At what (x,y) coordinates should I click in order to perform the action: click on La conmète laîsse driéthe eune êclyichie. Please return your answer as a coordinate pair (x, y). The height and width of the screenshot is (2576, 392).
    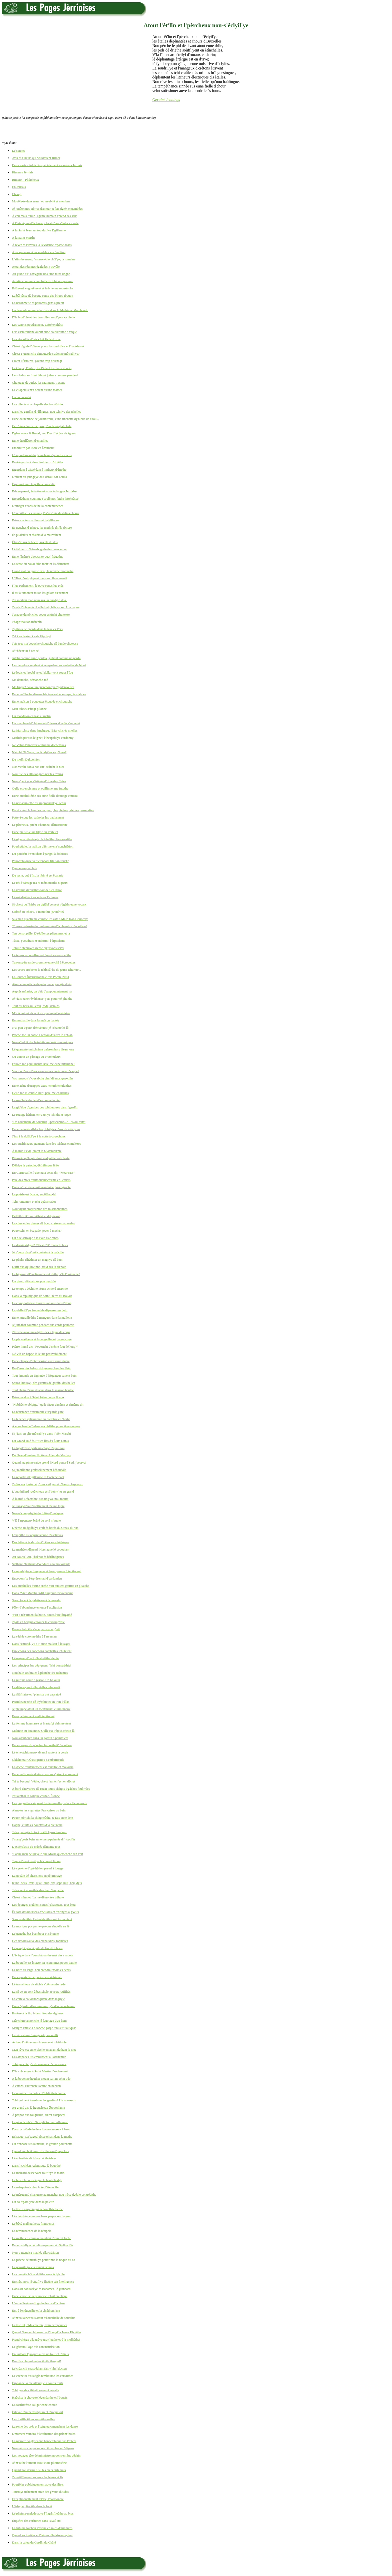
    Looking at the image, I should click on (38, 2274).